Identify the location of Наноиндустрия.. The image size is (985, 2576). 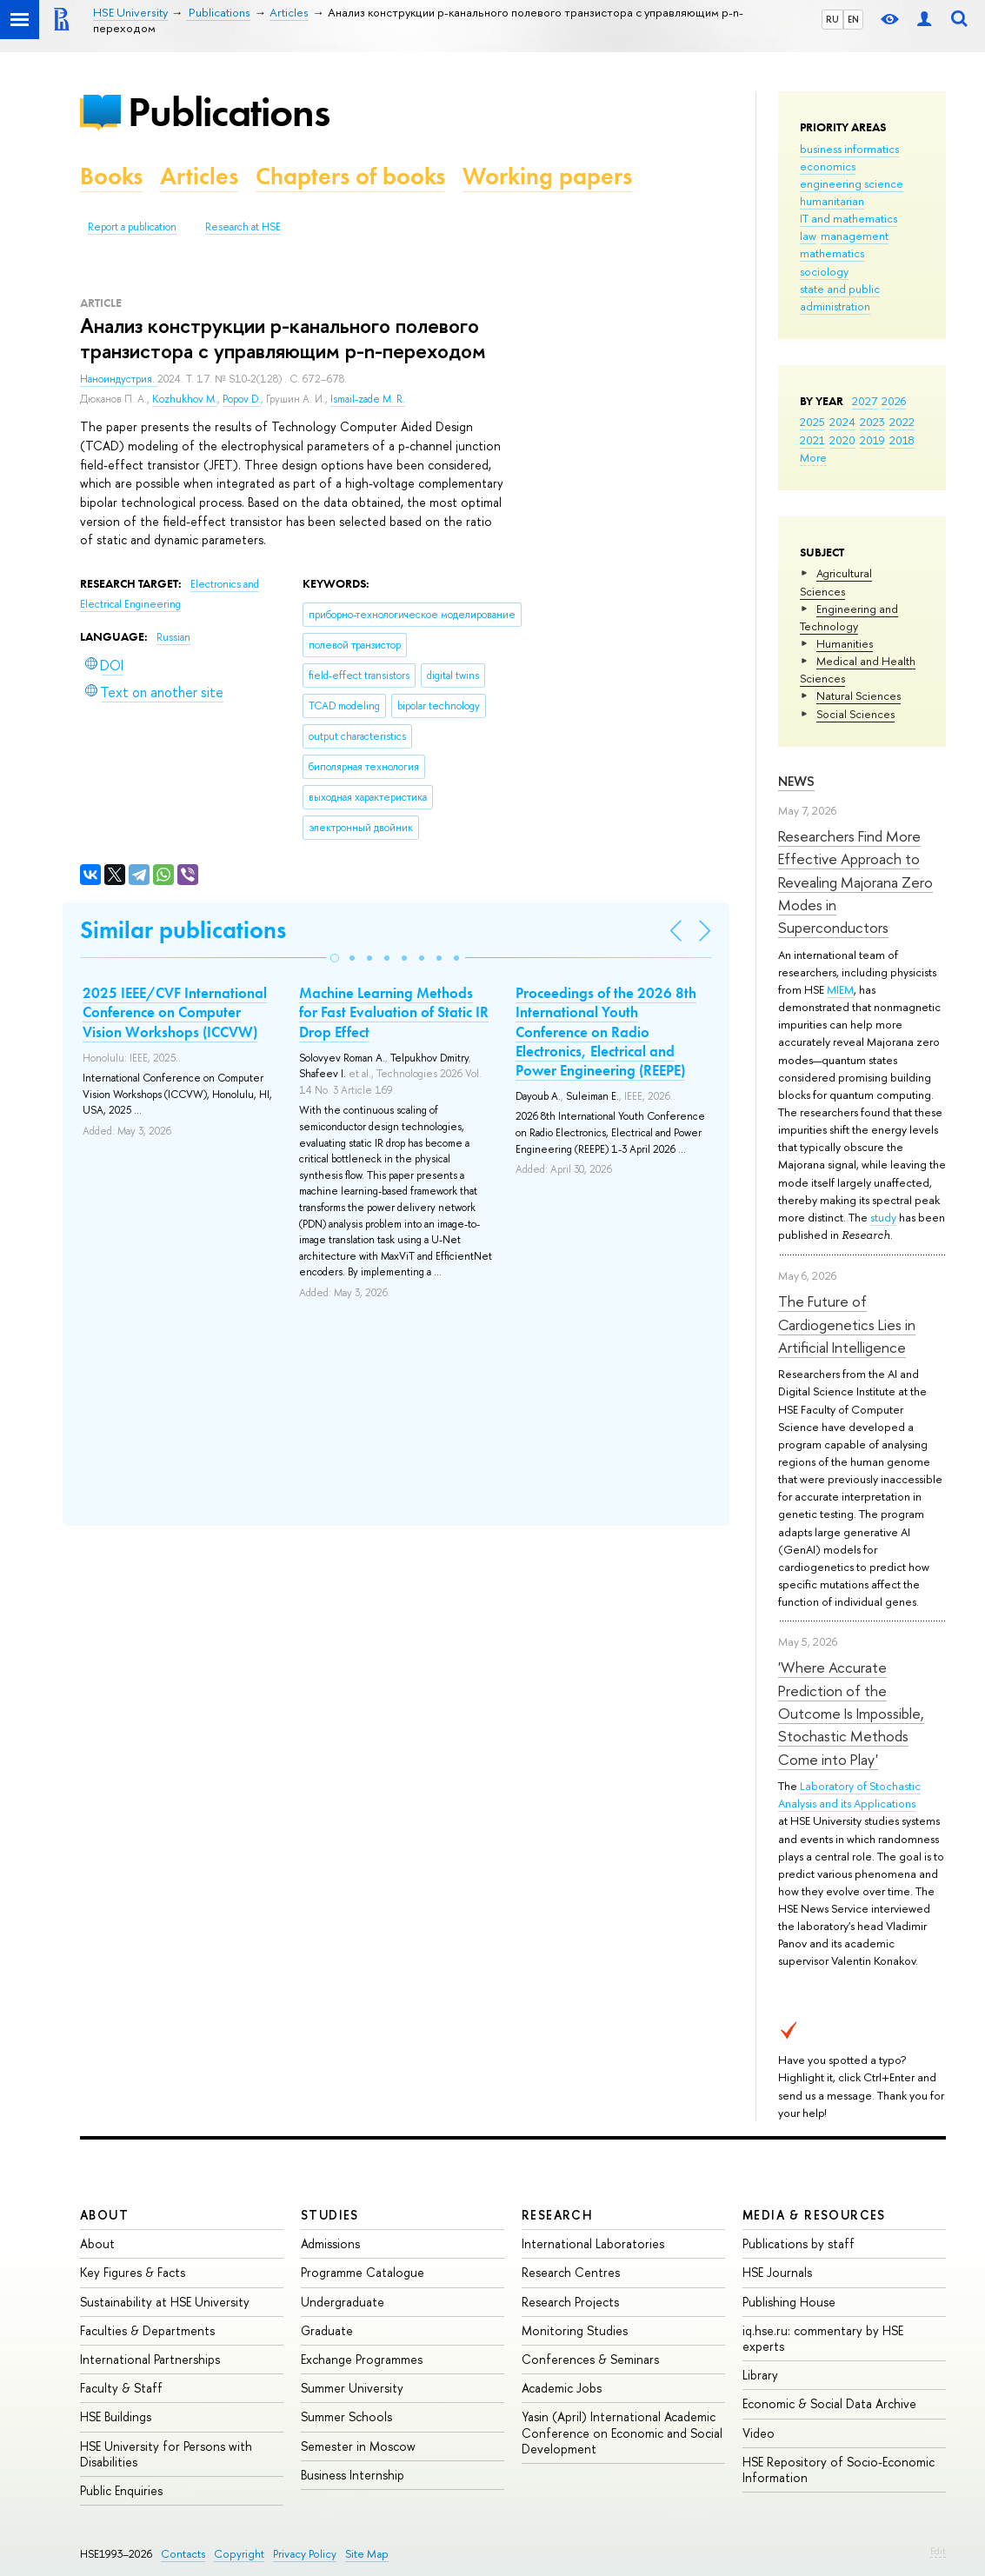
(118, 379).